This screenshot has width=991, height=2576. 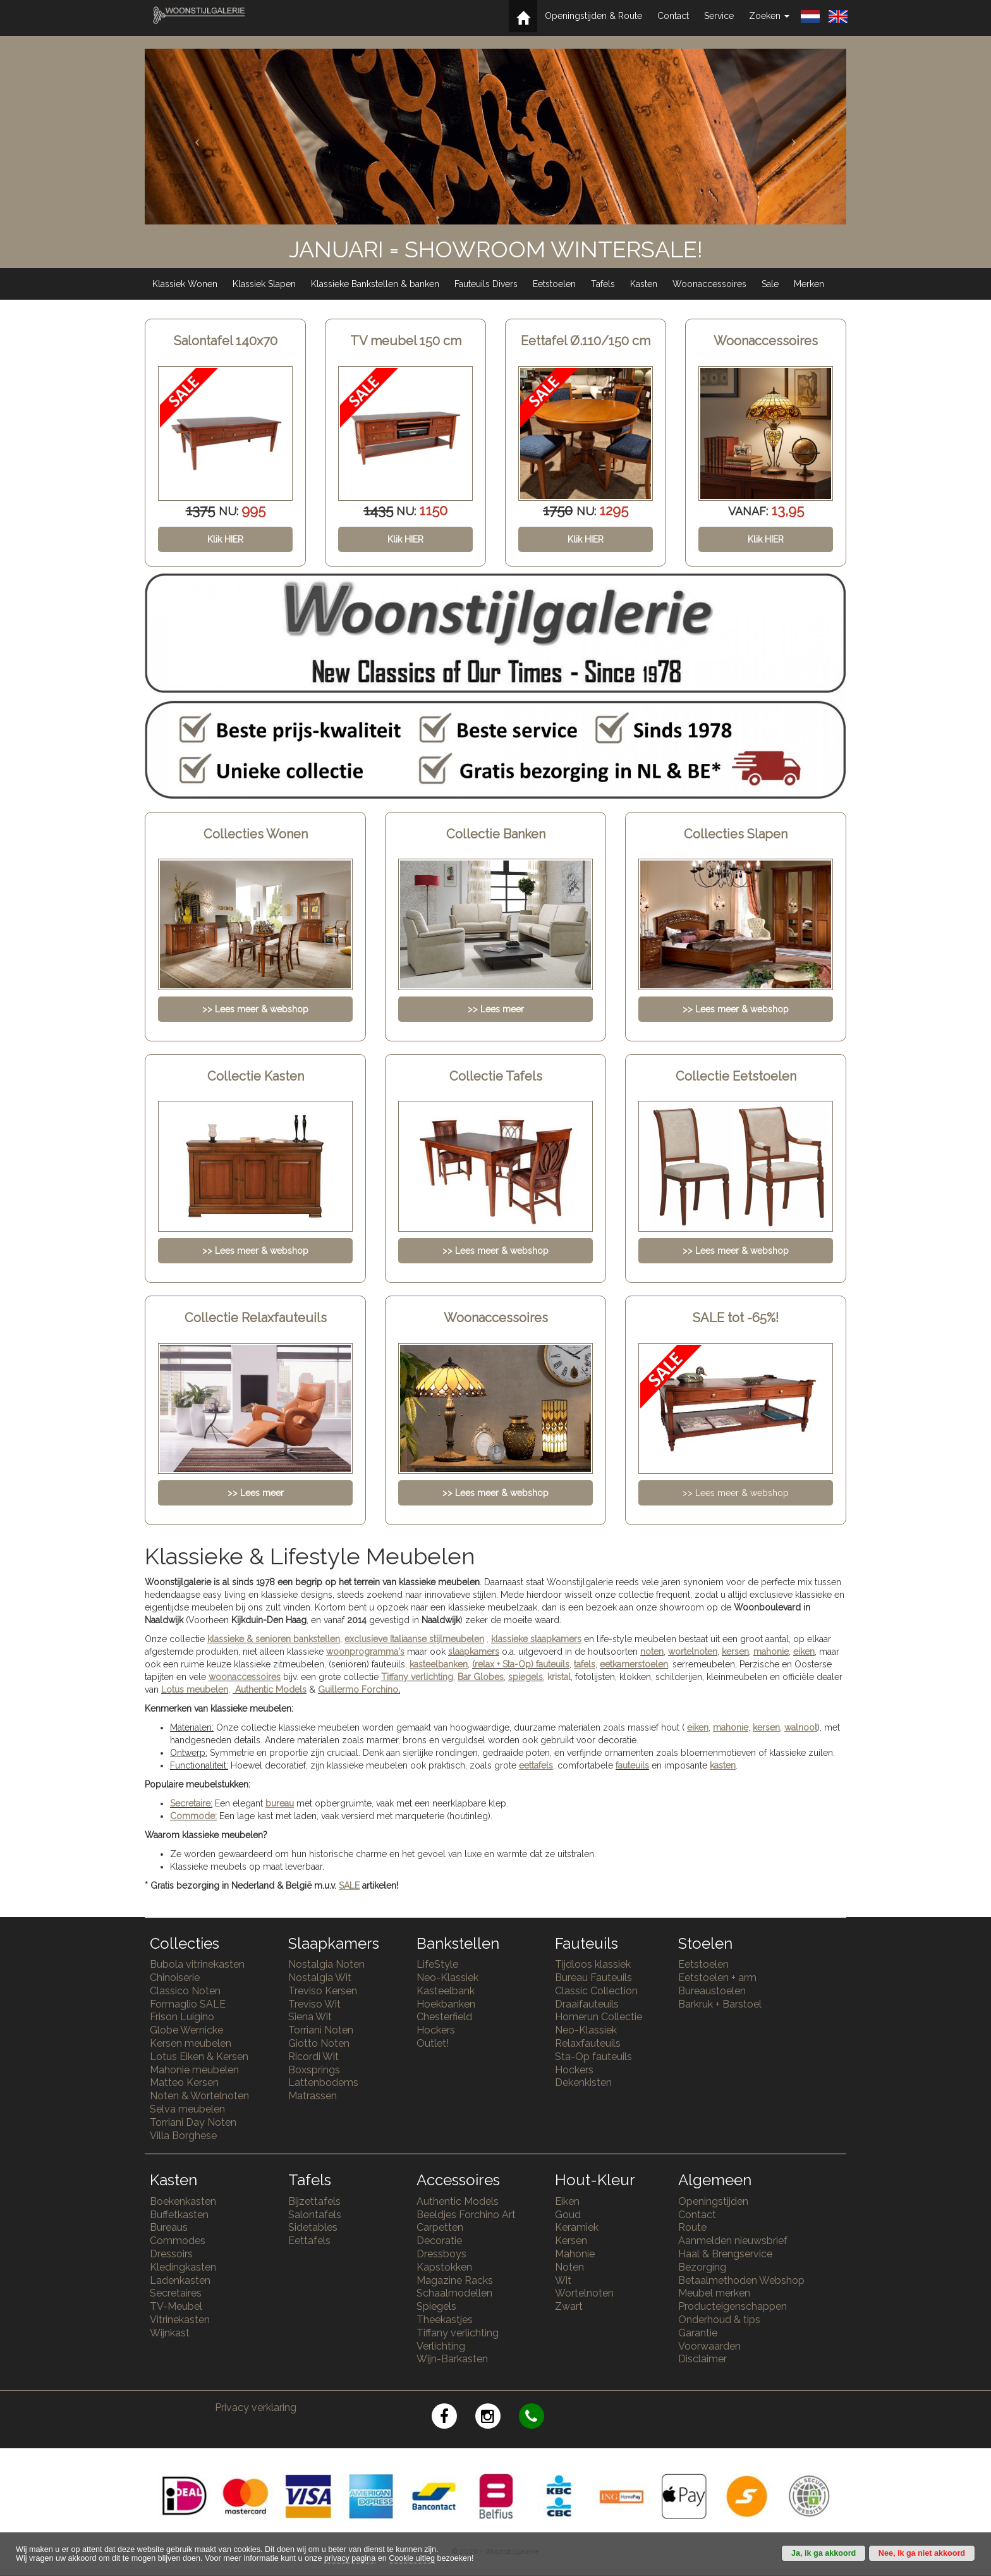 I want to click on LifeStyle, so click(x=437, y=1964).